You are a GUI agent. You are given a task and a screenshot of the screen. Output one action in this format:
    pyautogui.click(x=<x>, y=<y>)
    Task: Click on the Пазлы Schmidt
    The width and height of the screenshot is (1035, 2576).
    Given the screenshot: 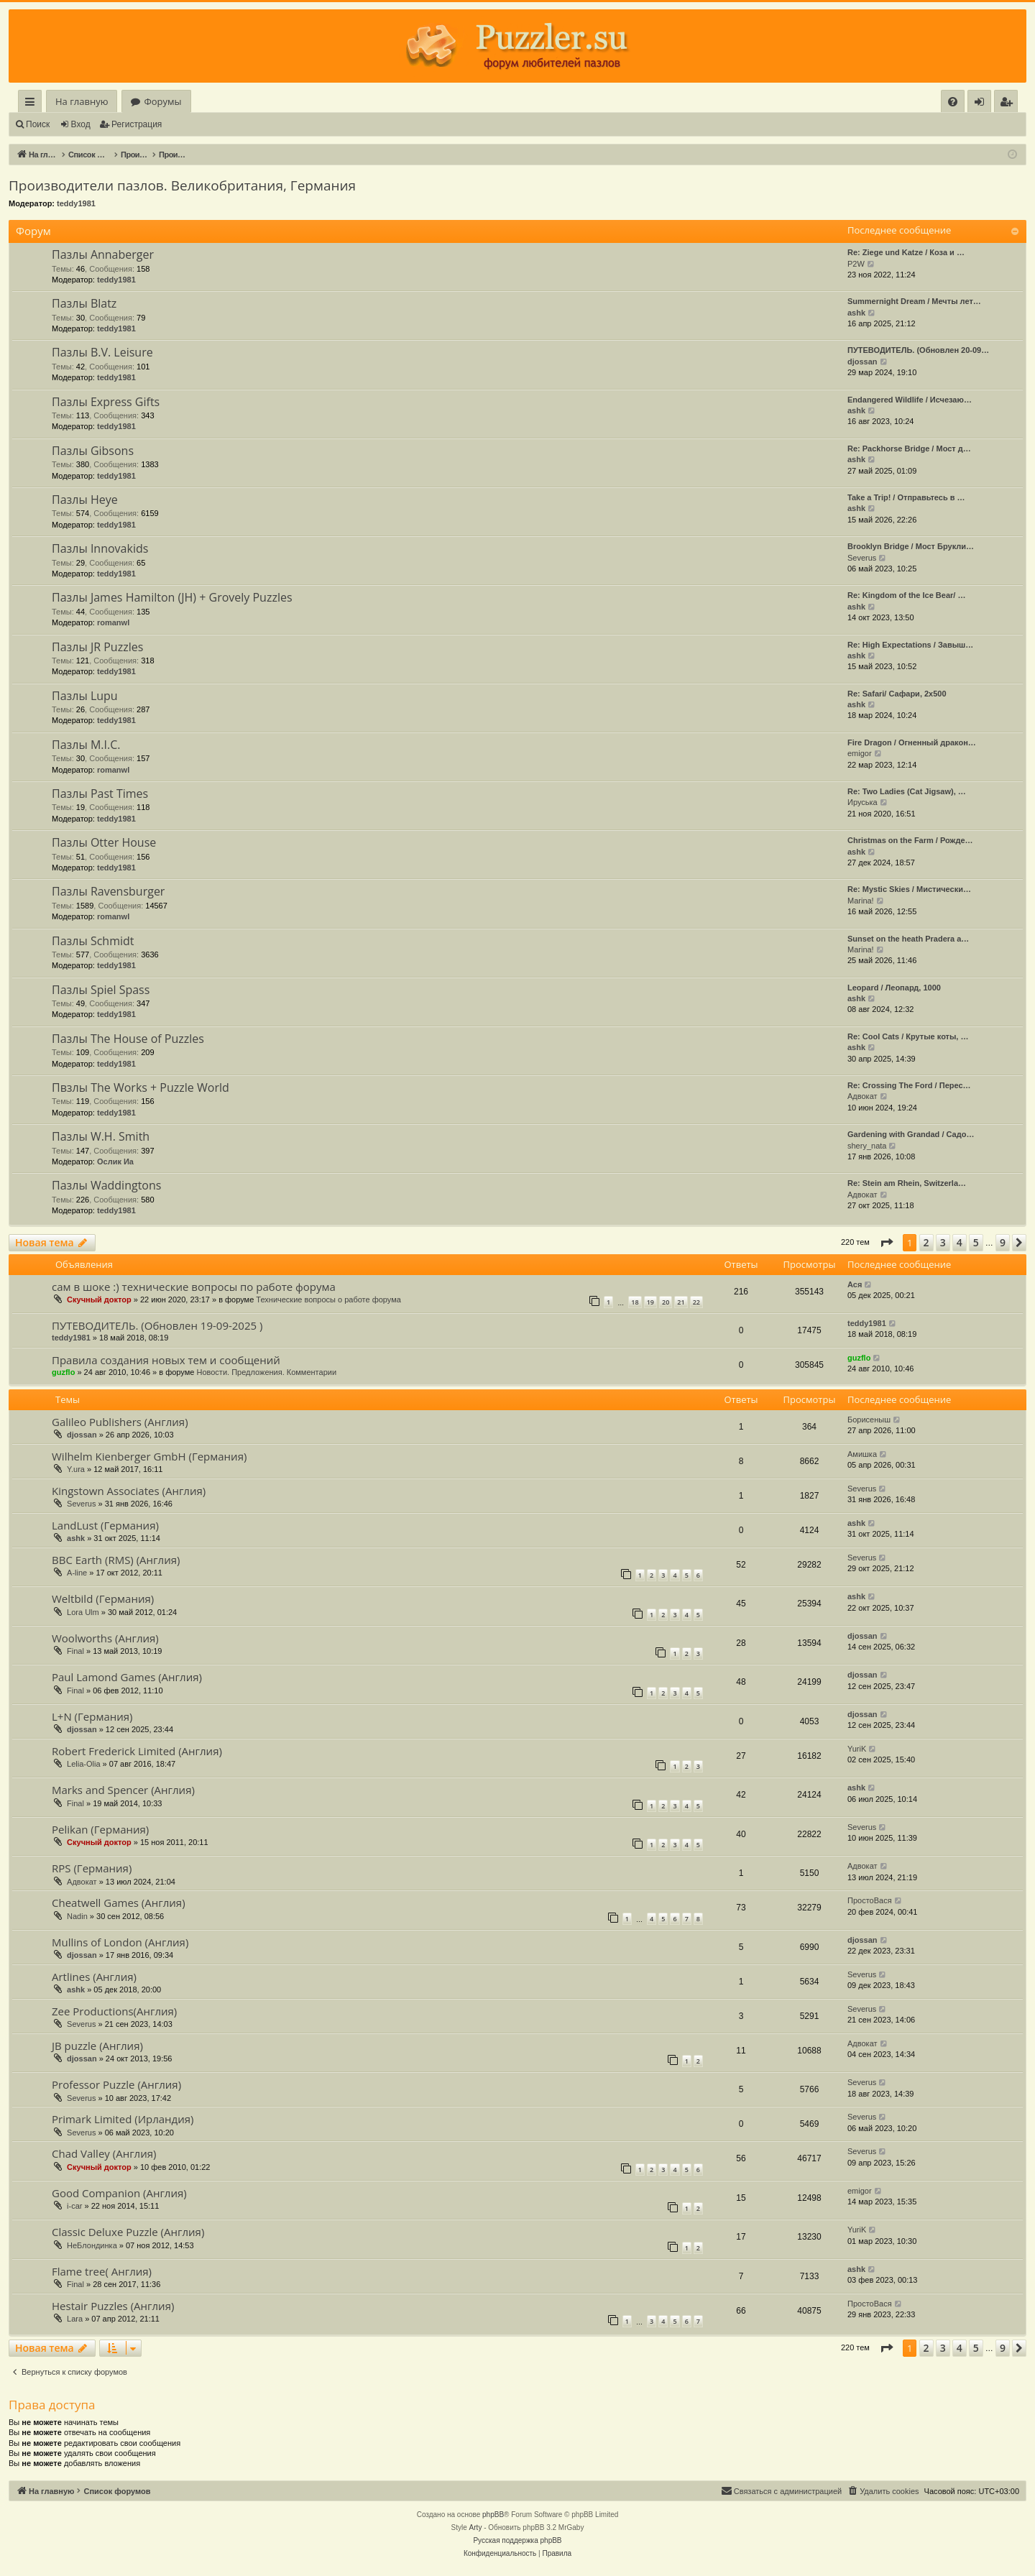 What is the action you would take?
    pyautogui.click(x=93, y=941)
    